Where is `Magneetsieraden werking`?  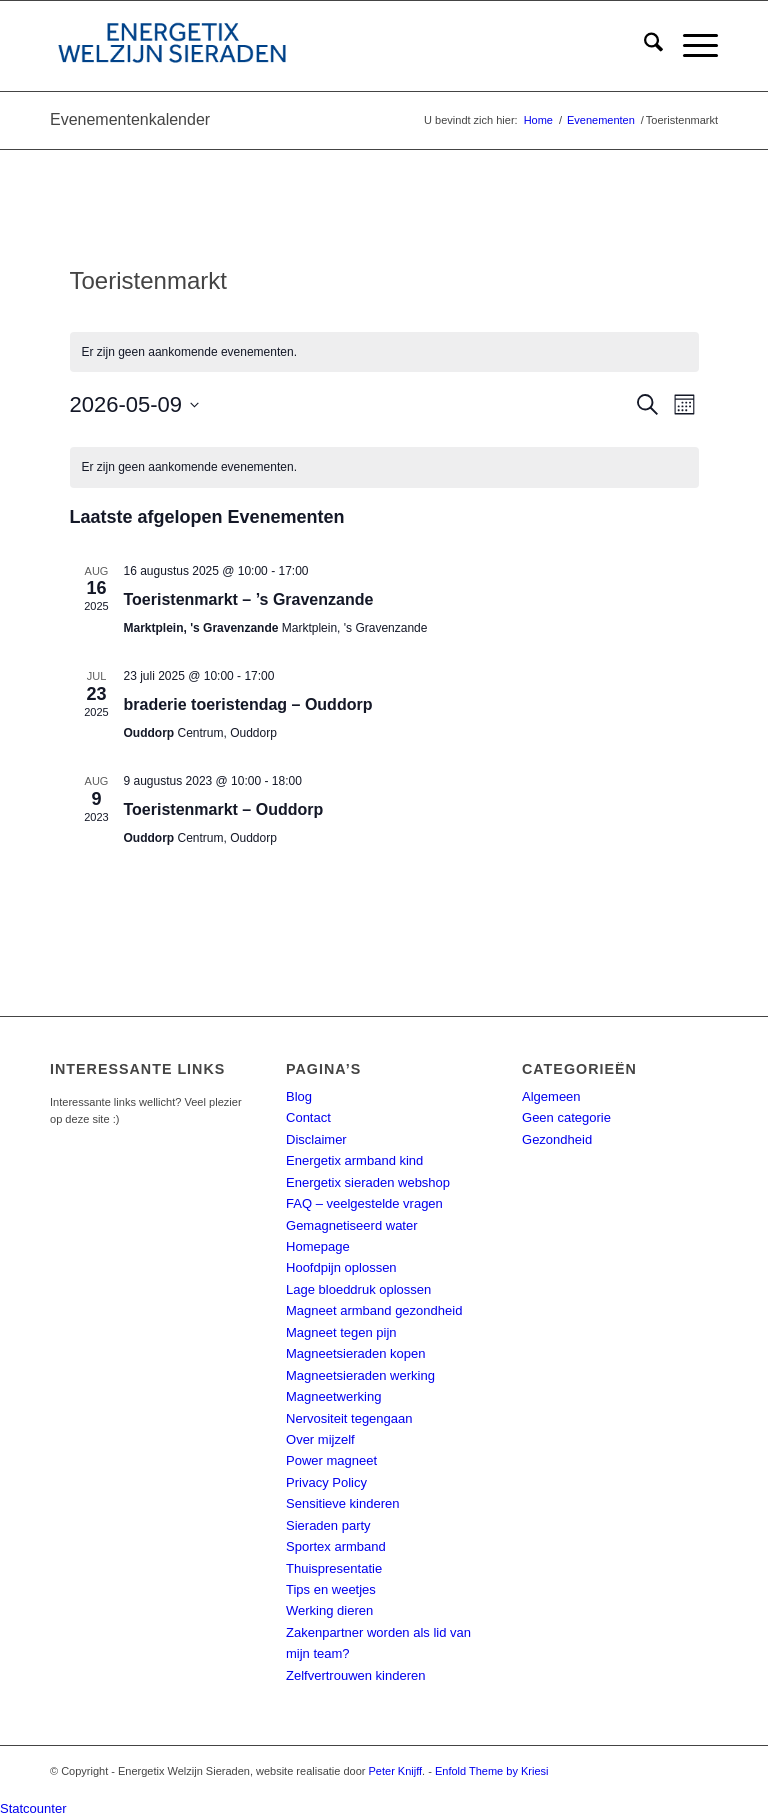 Magneetsieraden werking is located at coordinates (360, 1375).